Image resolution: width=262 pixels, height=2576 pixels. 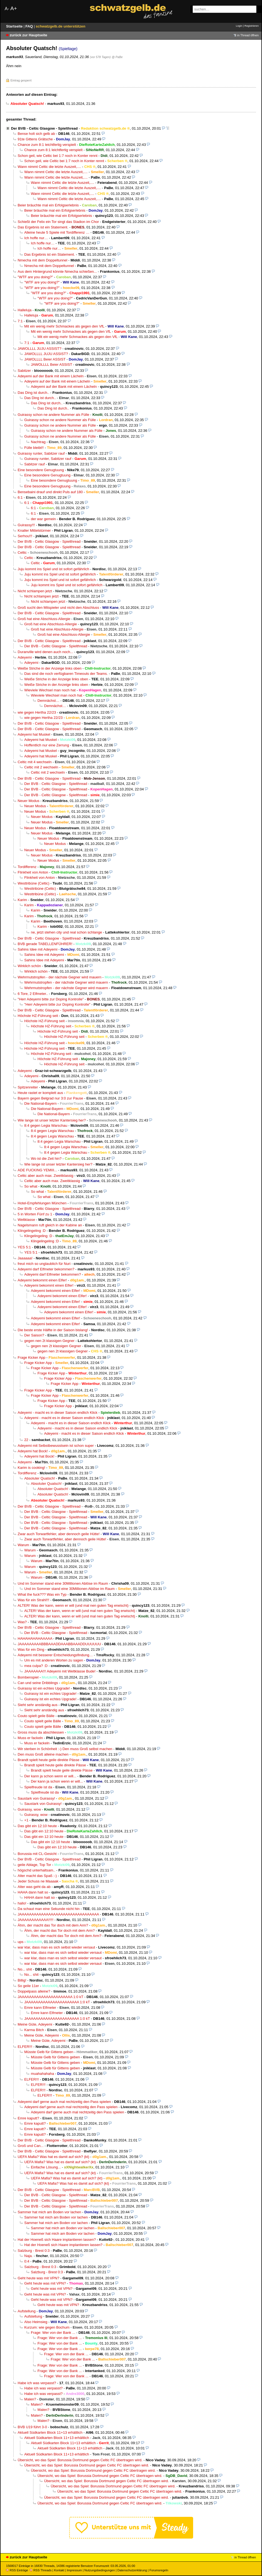 I want to click on Malen?, so click(x=30, y=2399).